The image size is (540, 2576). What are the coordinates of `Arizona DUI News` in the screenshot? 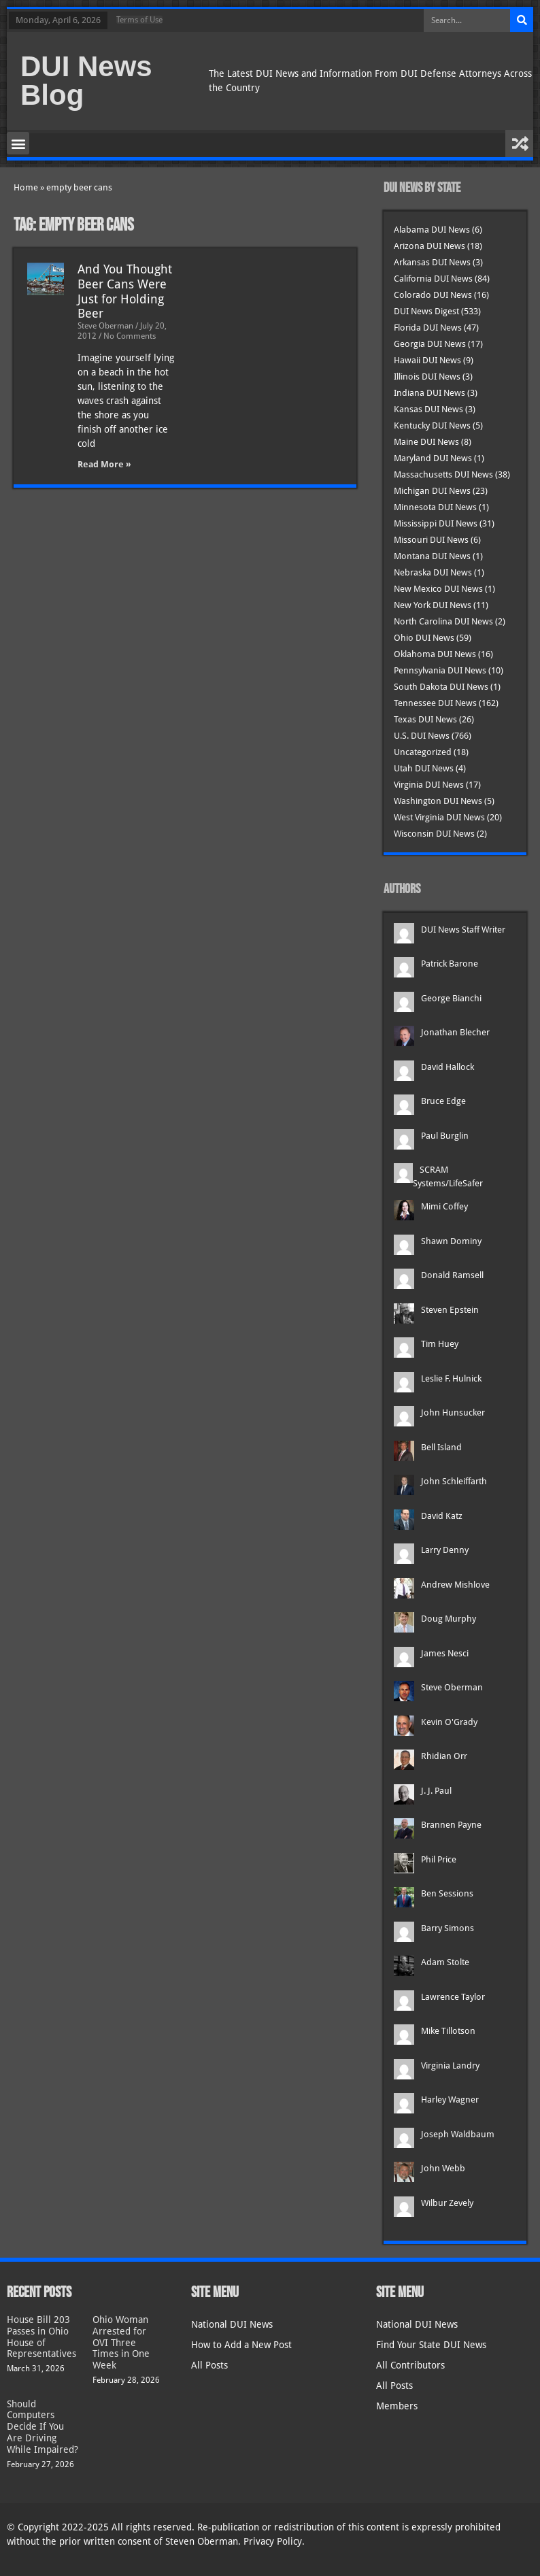 It's located at (429, 246).